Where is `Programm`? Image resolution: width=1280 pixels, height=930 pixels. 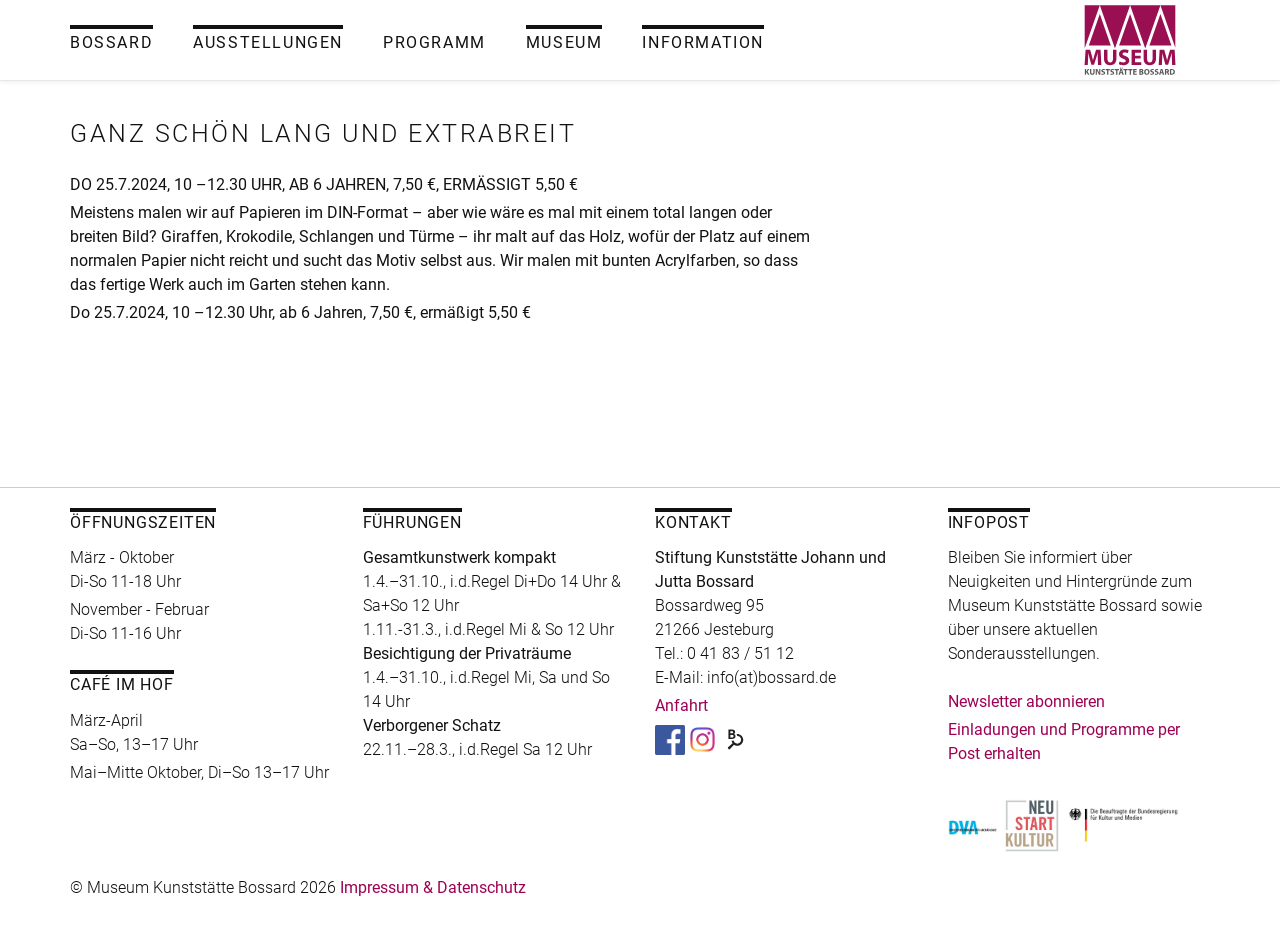
Programm is located at coordinates (434, 42).